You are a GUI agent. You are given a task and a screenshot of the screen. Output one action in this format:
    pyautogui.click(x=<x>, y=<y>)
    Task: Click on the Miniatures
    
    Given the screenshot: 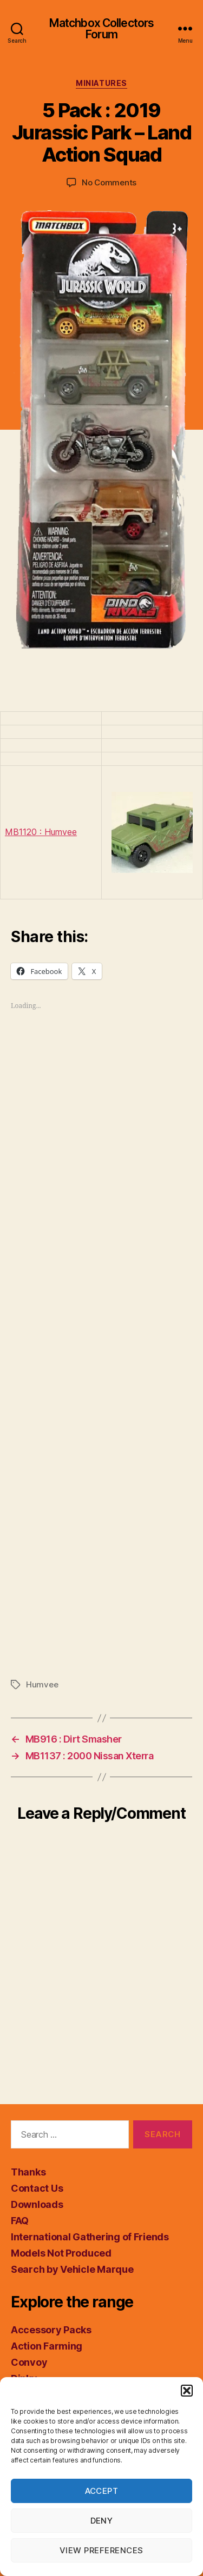 What is the action you would take?
    pyautogui.click(x=101, y=83)
    